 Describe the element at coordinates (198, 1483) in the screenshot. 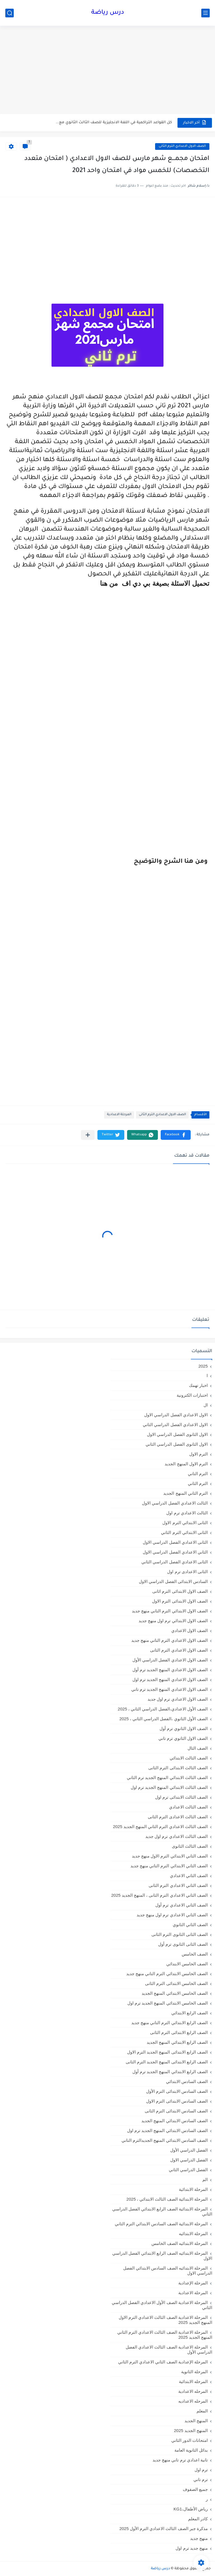

I see `الترم الثاني` at that location.